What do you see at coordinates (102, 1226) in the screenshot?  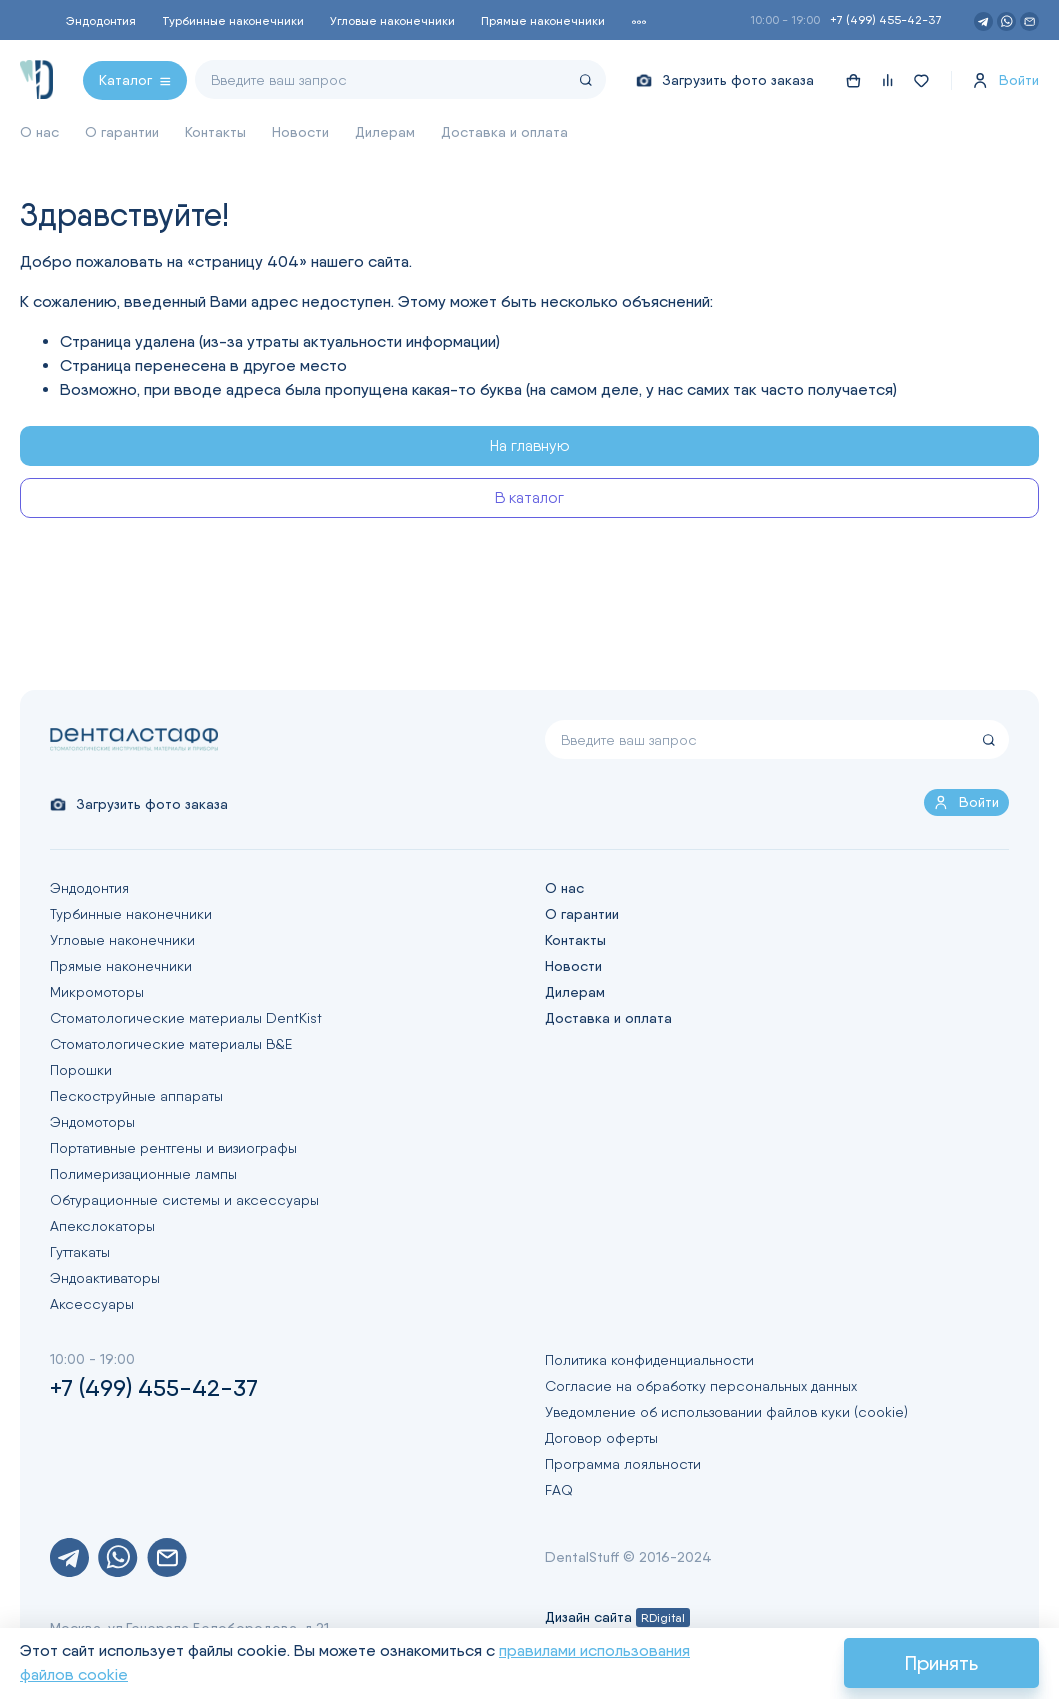 I see `Апекслокаторы` at bounding box center [102, 1226].